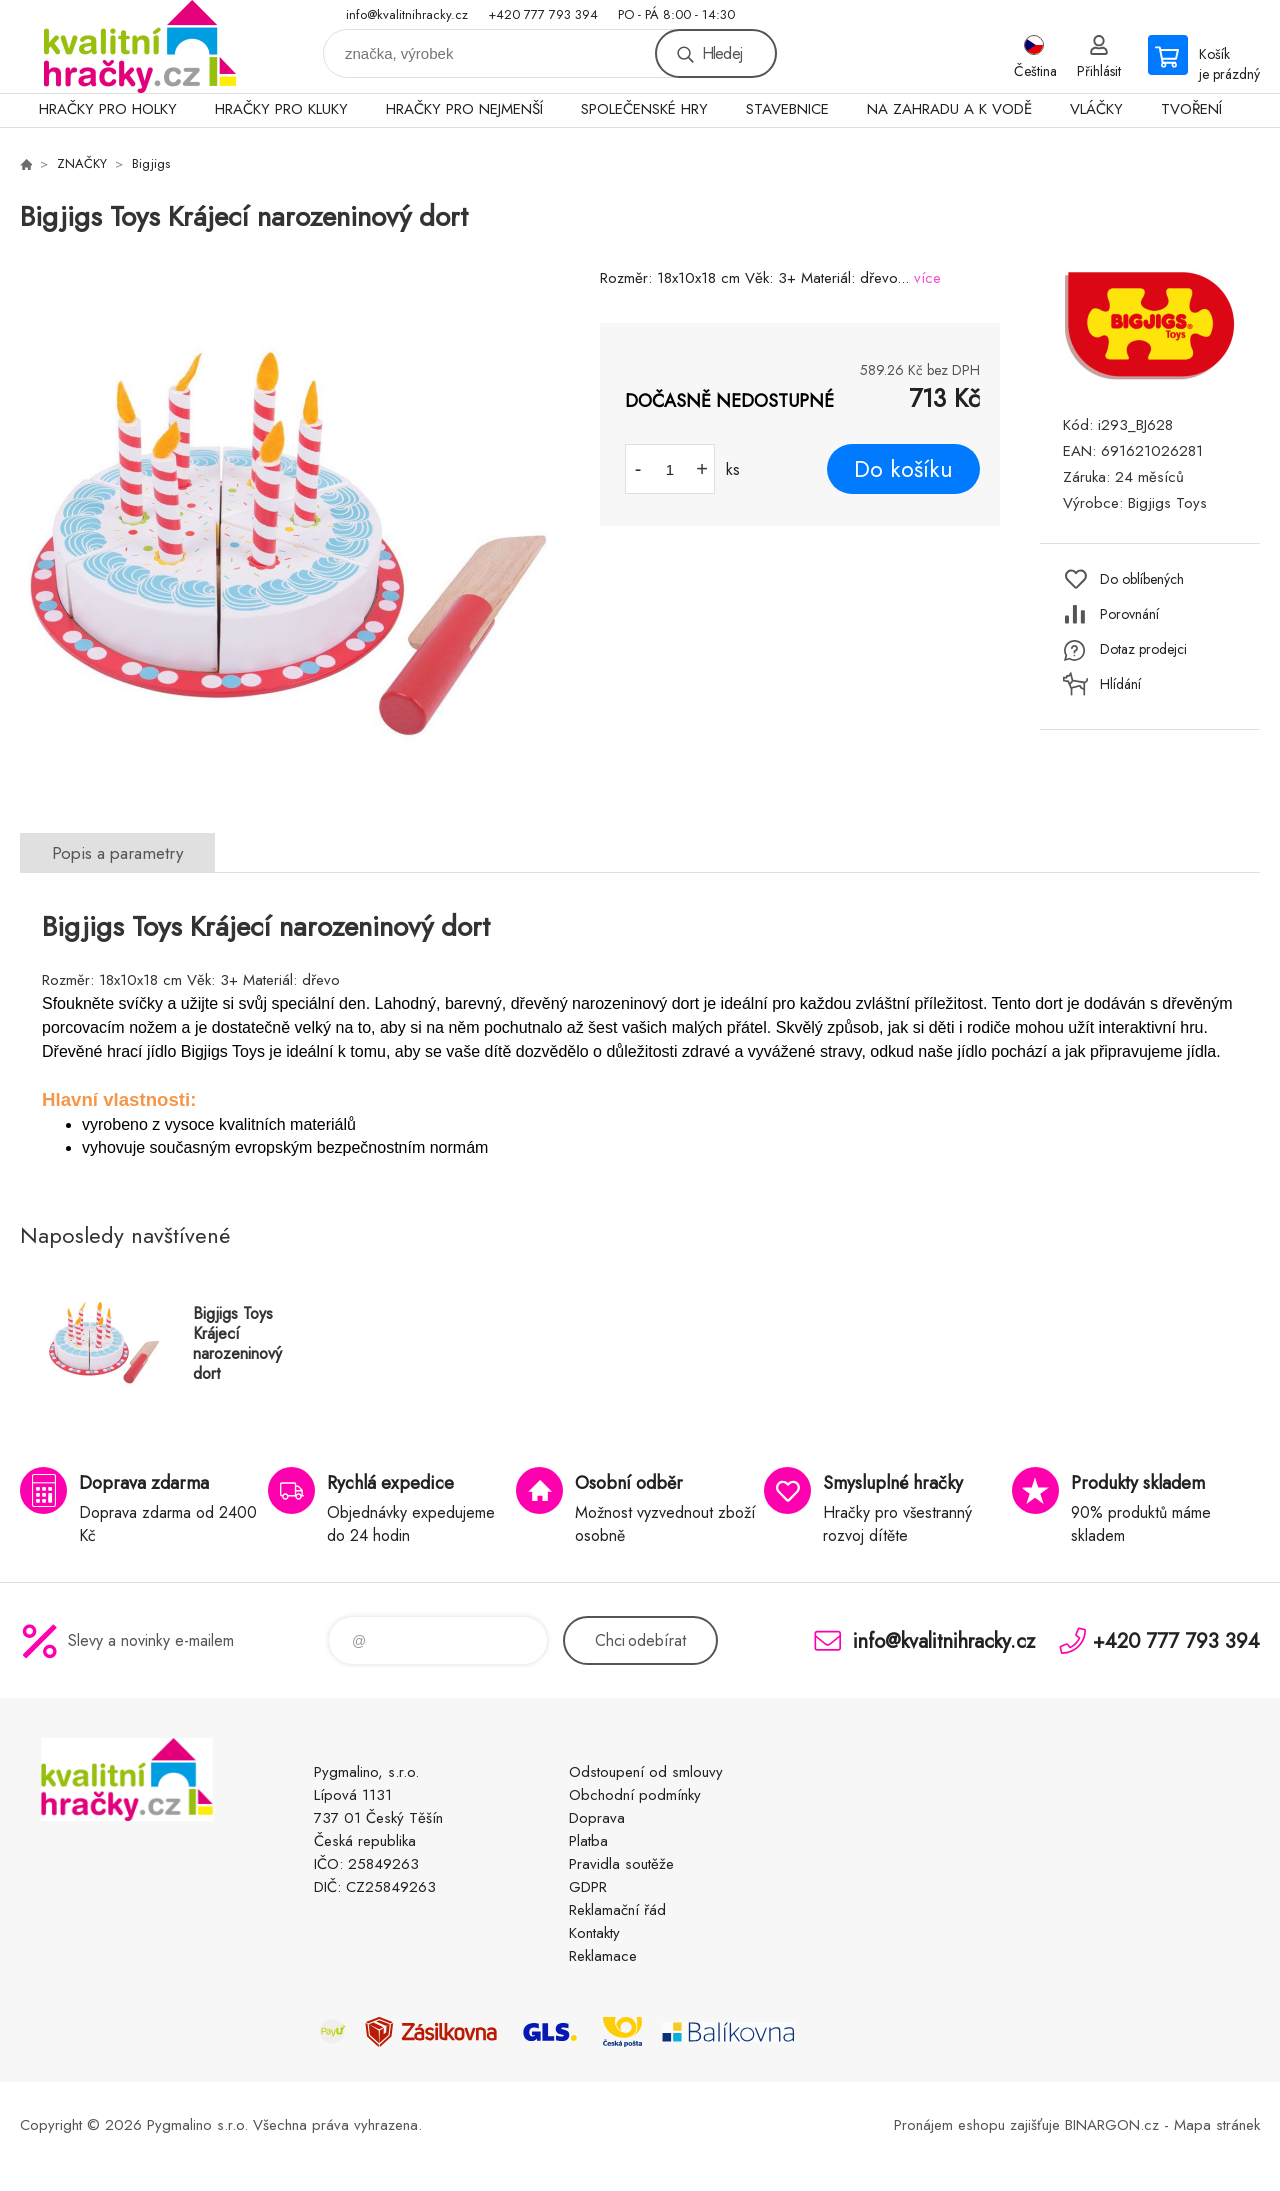 Image resolution: width=1280 pixels, height=2191 pixels. What do you see at coordinates (1167, 503) in the screenshot?
I see `Bigjigs Toys` at bounding box center [1167, 503].